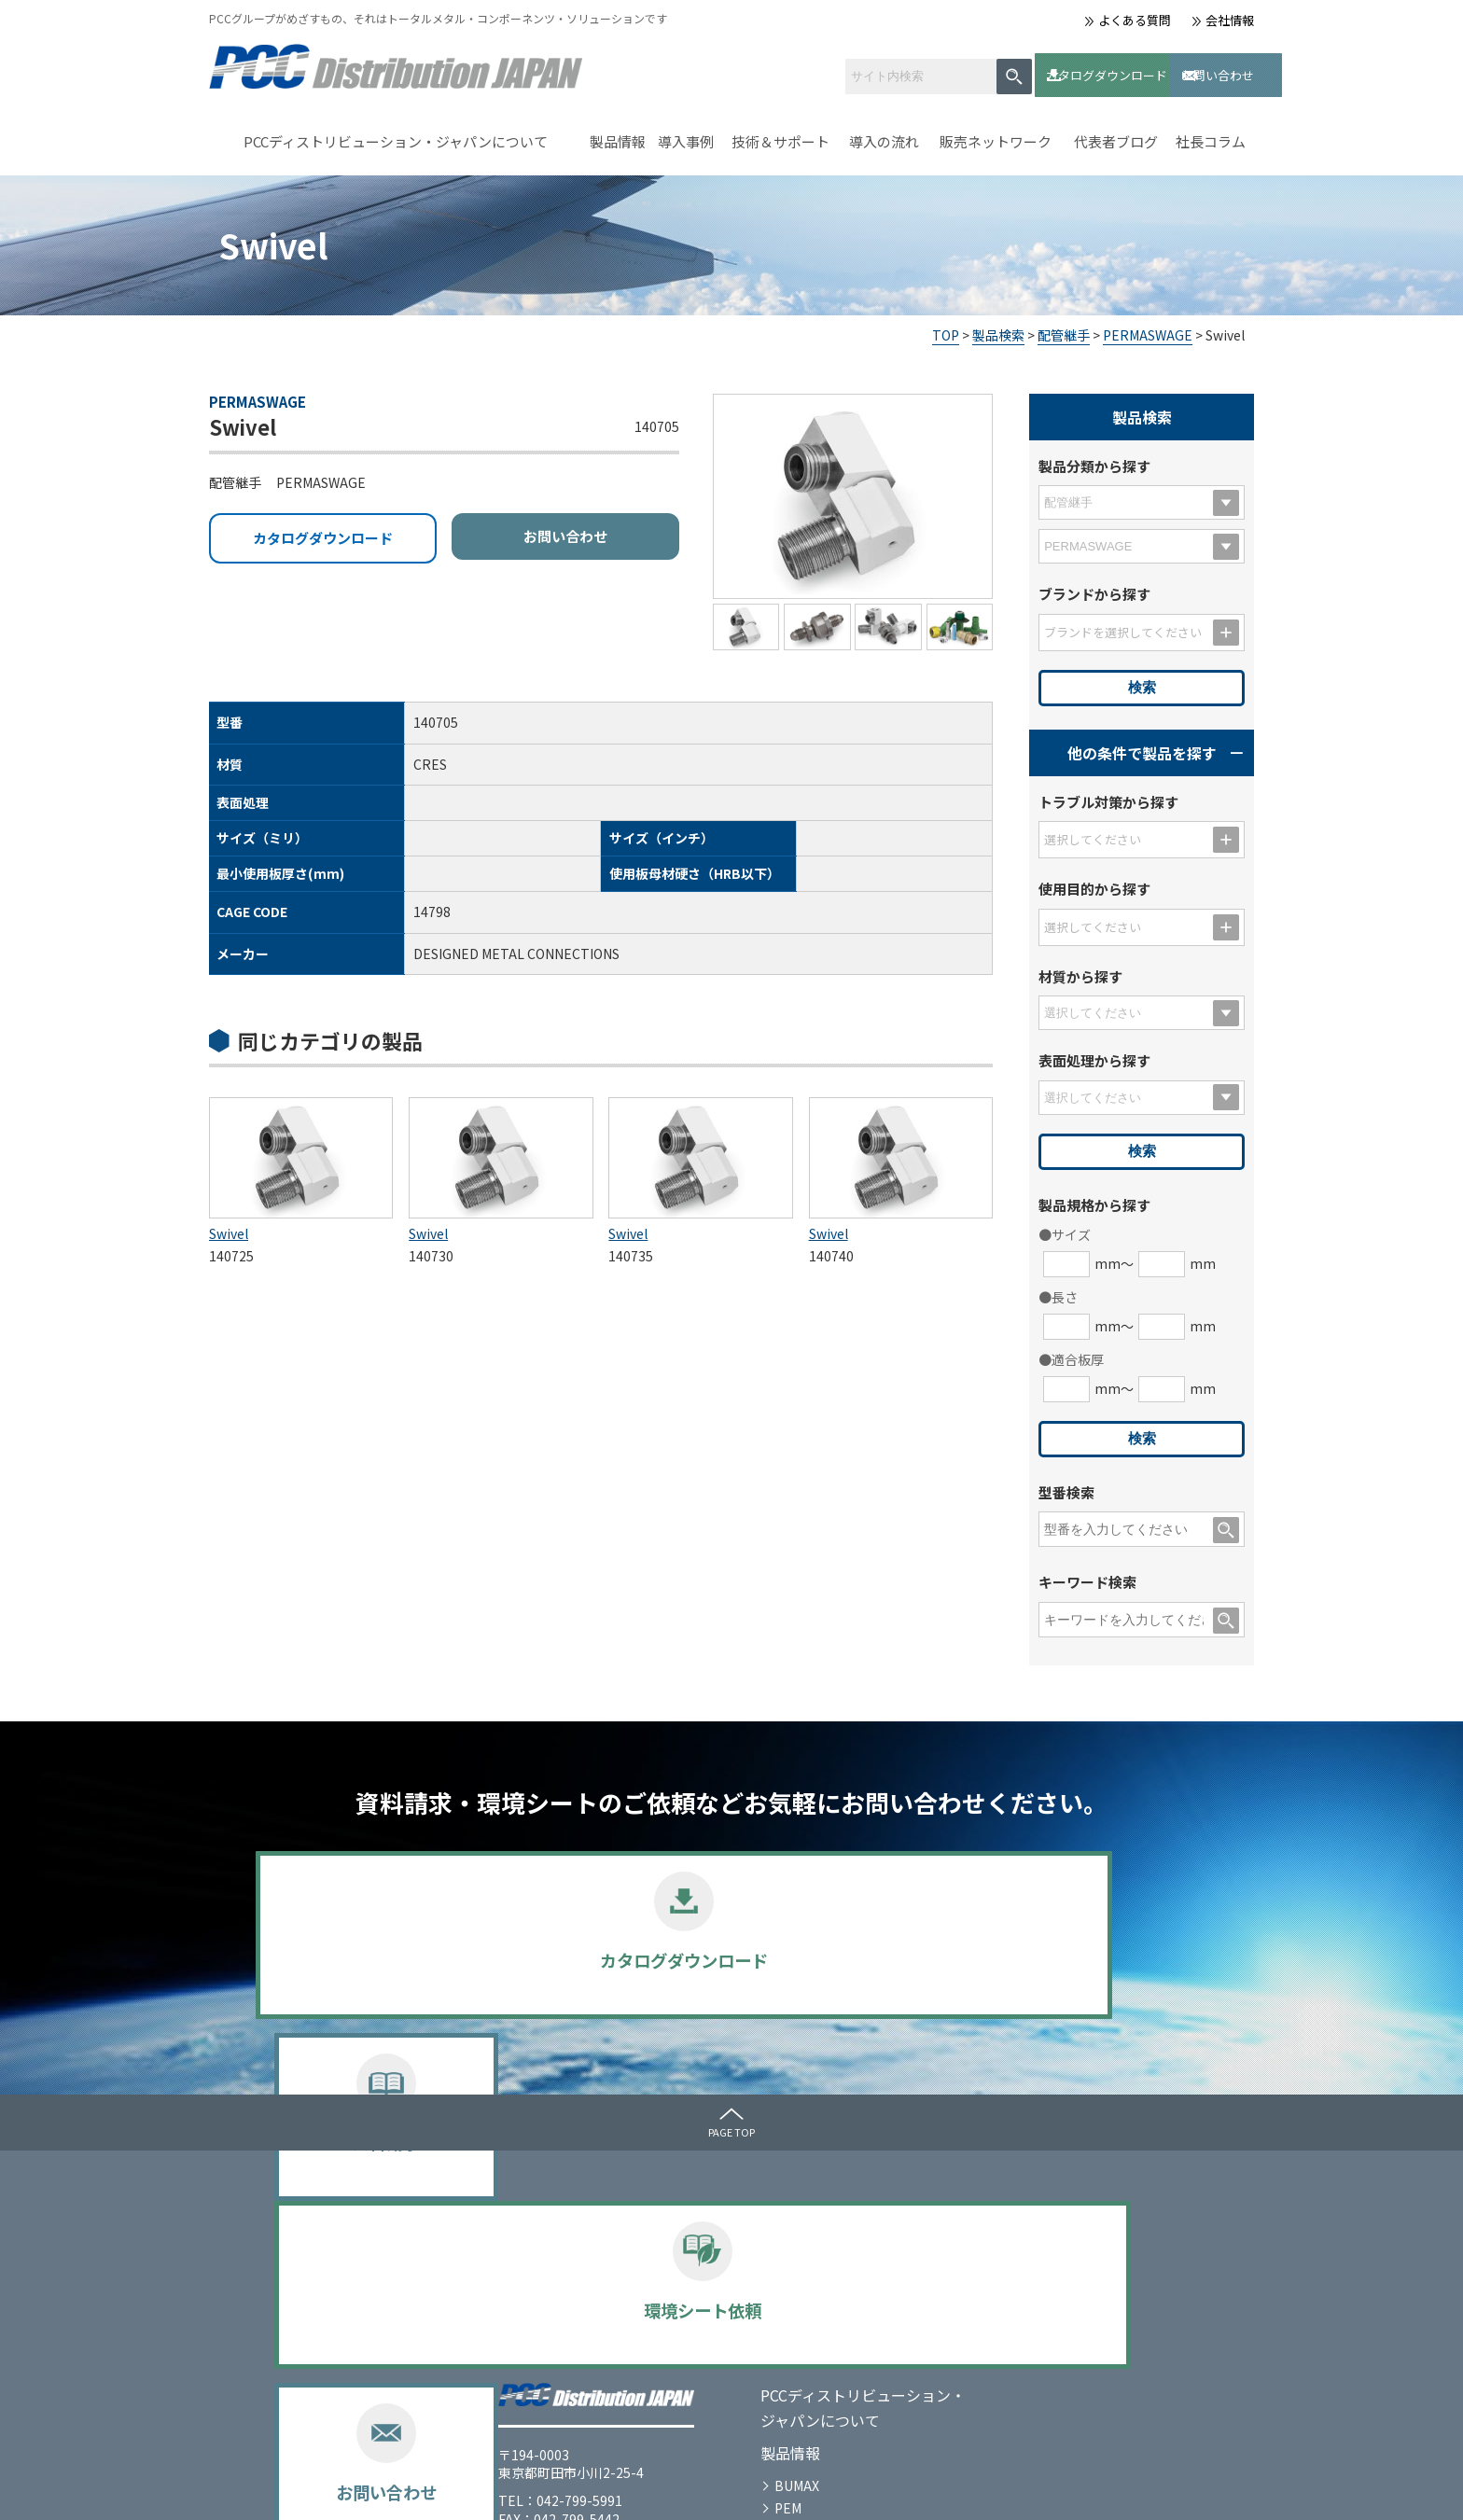 This screenshot has height=2520, width=1463. Describe the element at coordinates (1064, 2233) in the screenshot. I see `お知らせ` at that location.